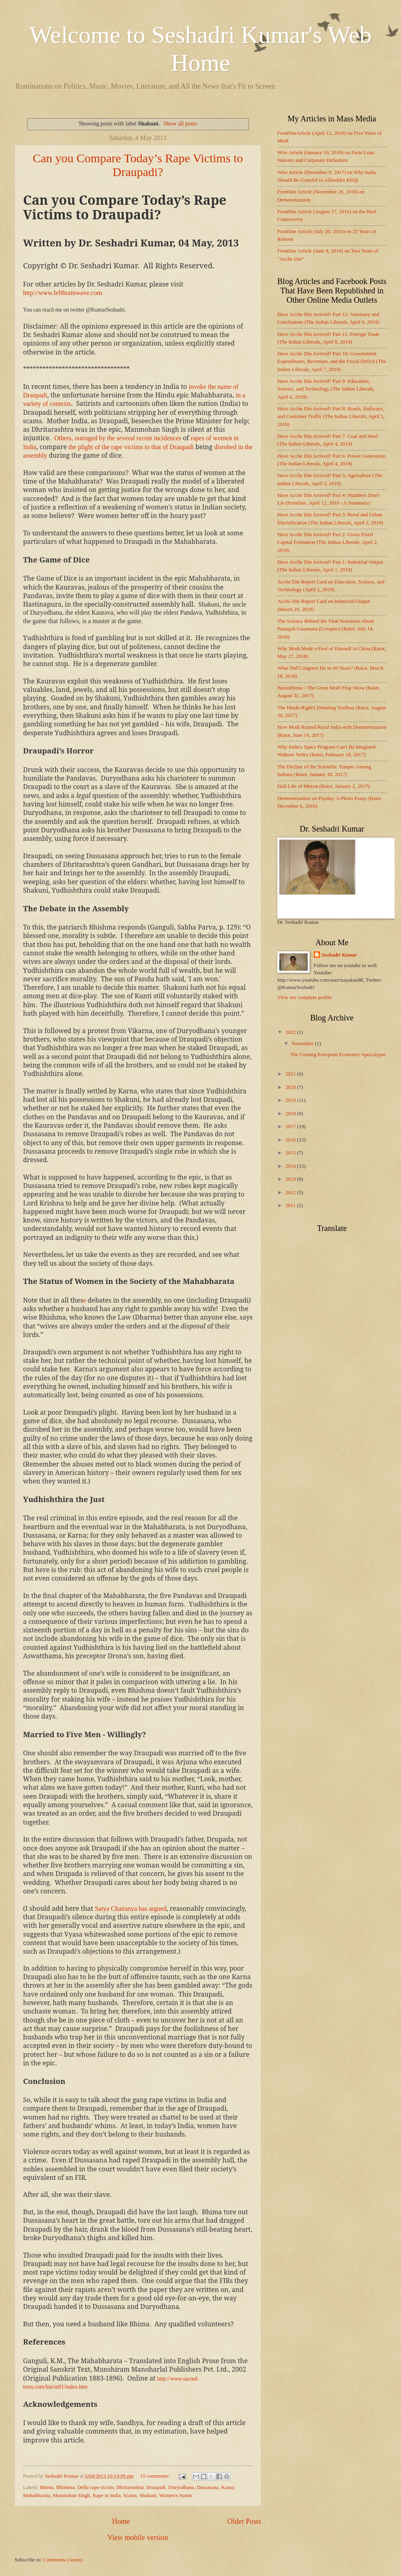 This screenshot has height=2576, width=401. I want to click on Comments (Atom), so click(62, 2560).